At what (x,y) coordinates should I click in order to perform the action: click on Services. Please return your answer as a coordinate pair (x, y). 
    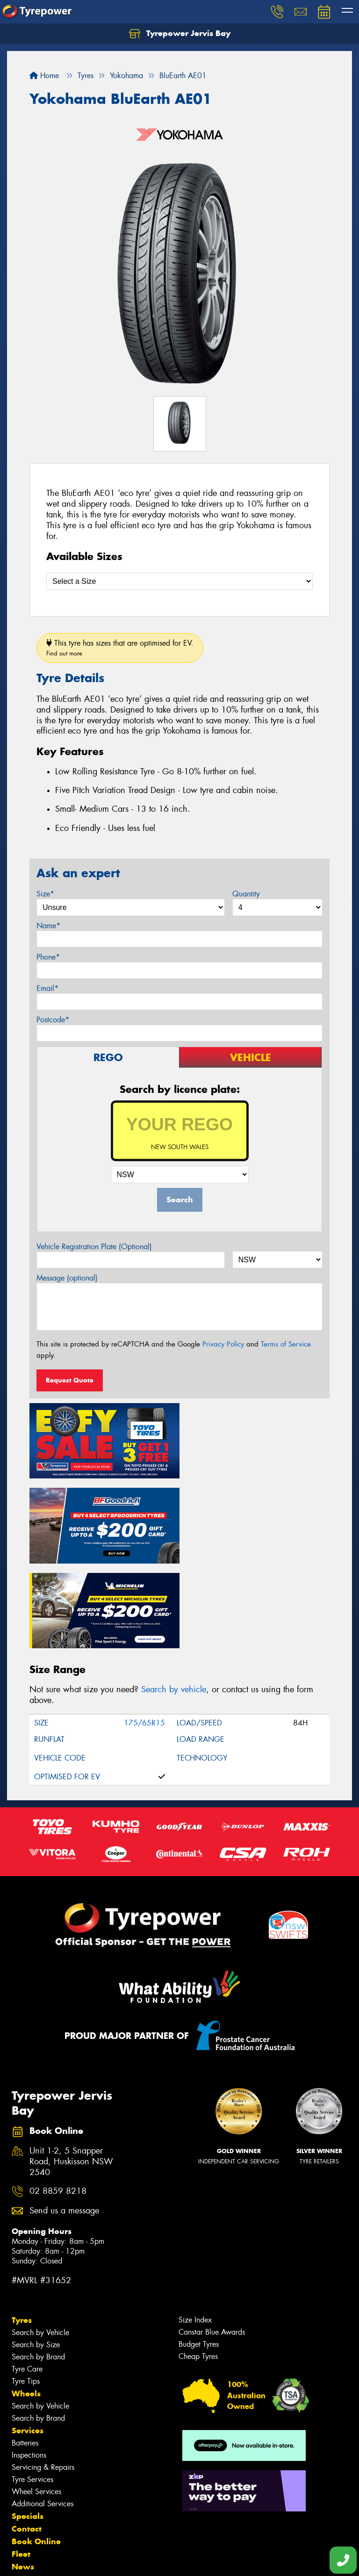
    Looking at the image, I should click on (27, 2342).